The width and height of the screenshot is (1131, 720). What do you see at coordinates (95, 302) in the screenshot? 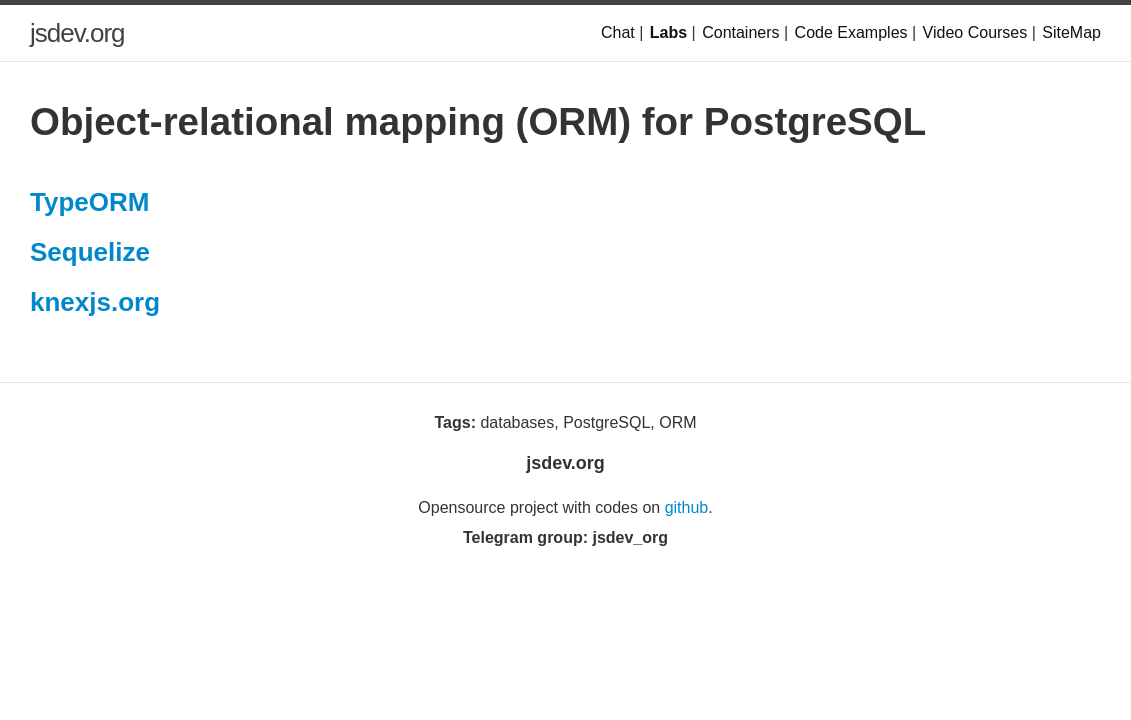
I see `knexjs.org` at bounding box center [95, 302].